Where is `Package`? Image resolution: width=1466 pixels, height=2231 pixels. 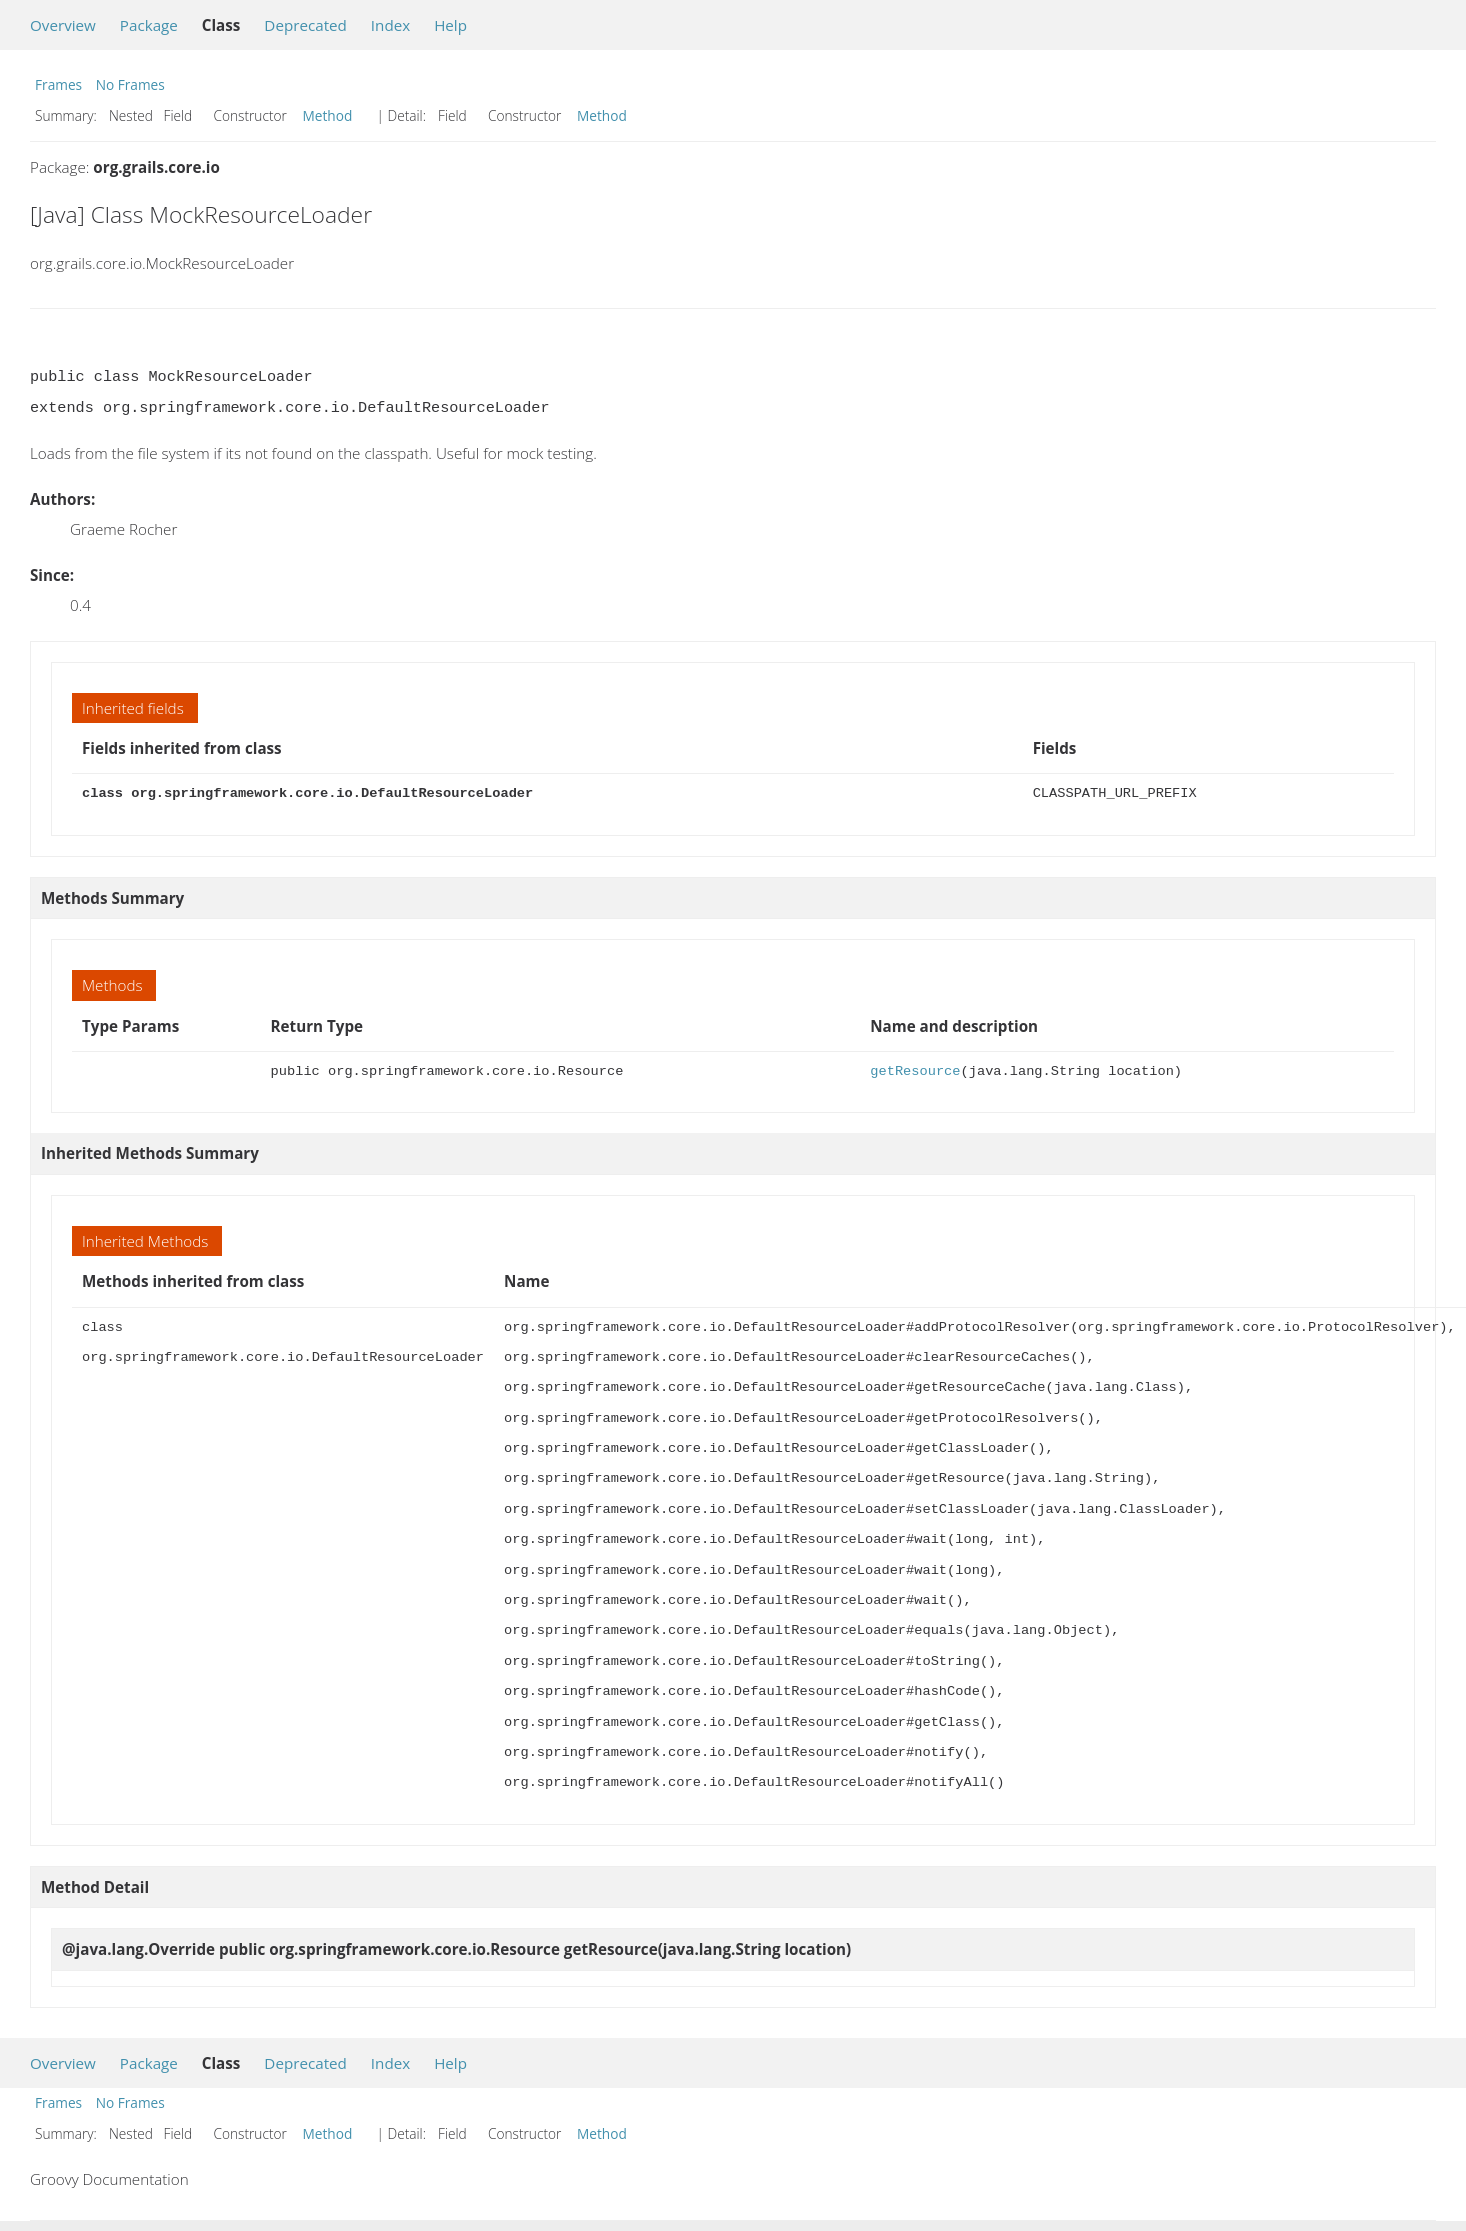 Package is located at coordinates (149, 25).